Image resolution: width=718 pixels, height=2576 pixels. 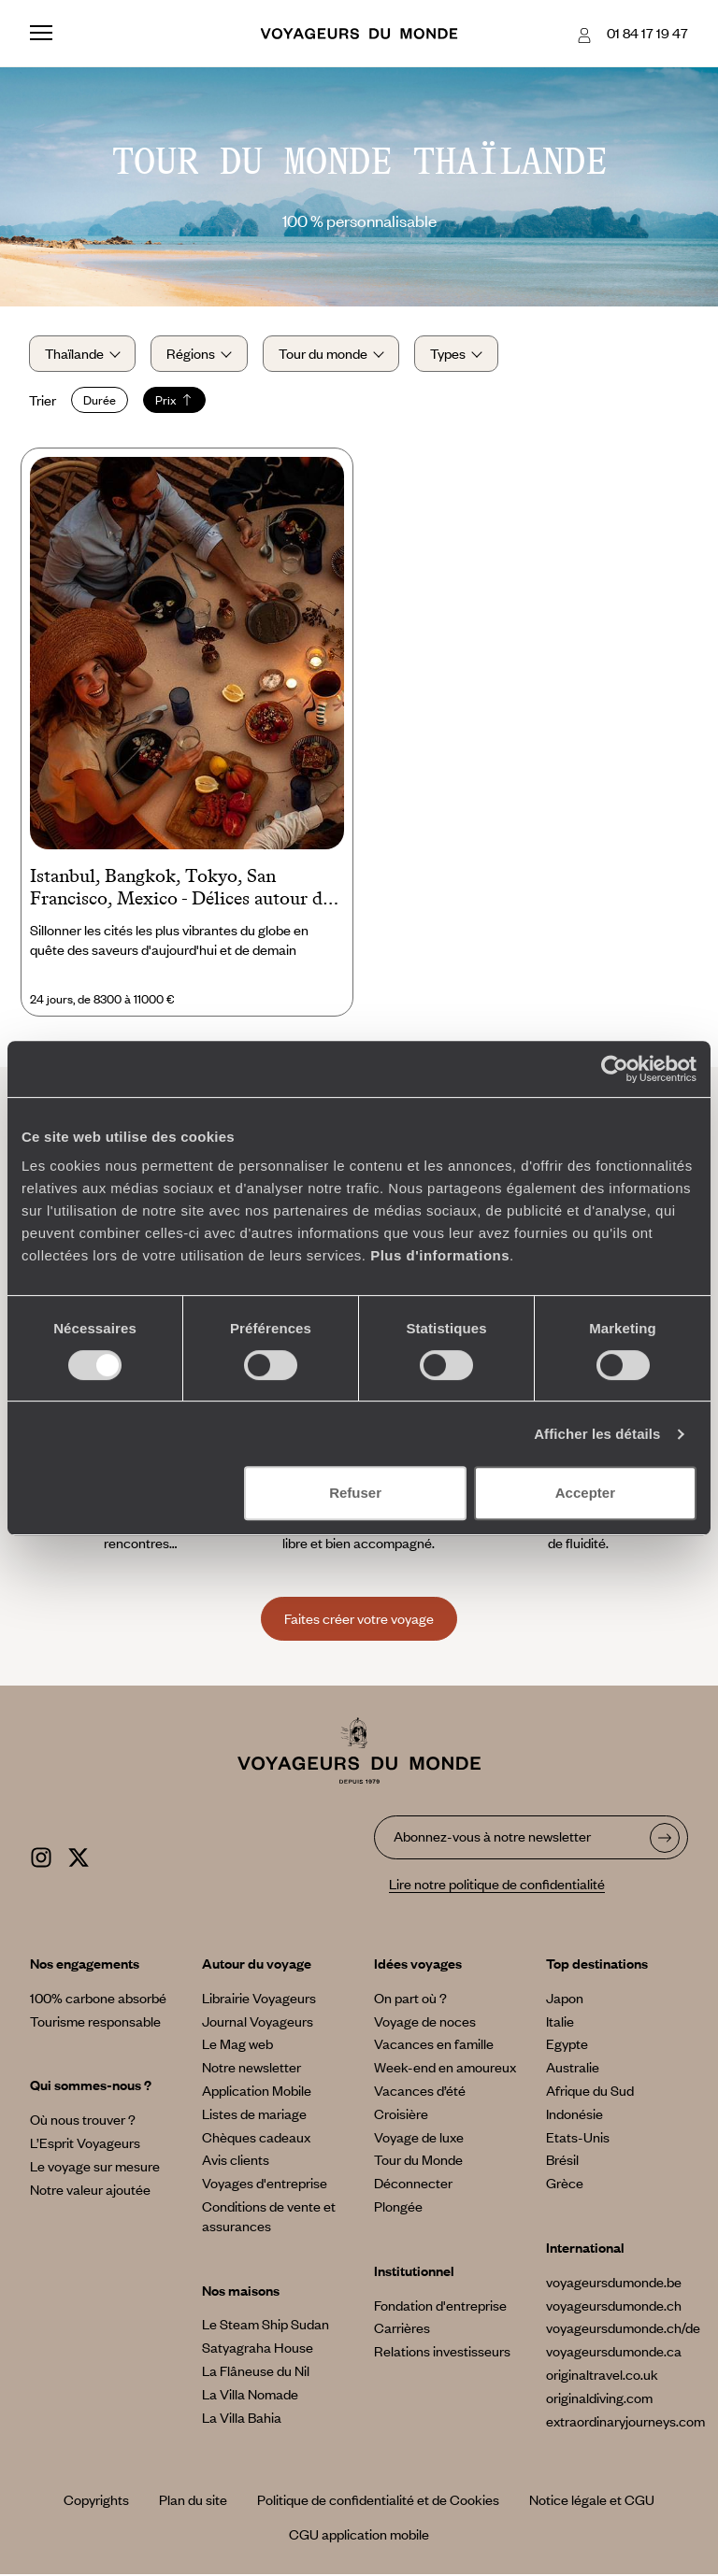 I want to click on Tourisme responsable, so click(x=95, y=2022).